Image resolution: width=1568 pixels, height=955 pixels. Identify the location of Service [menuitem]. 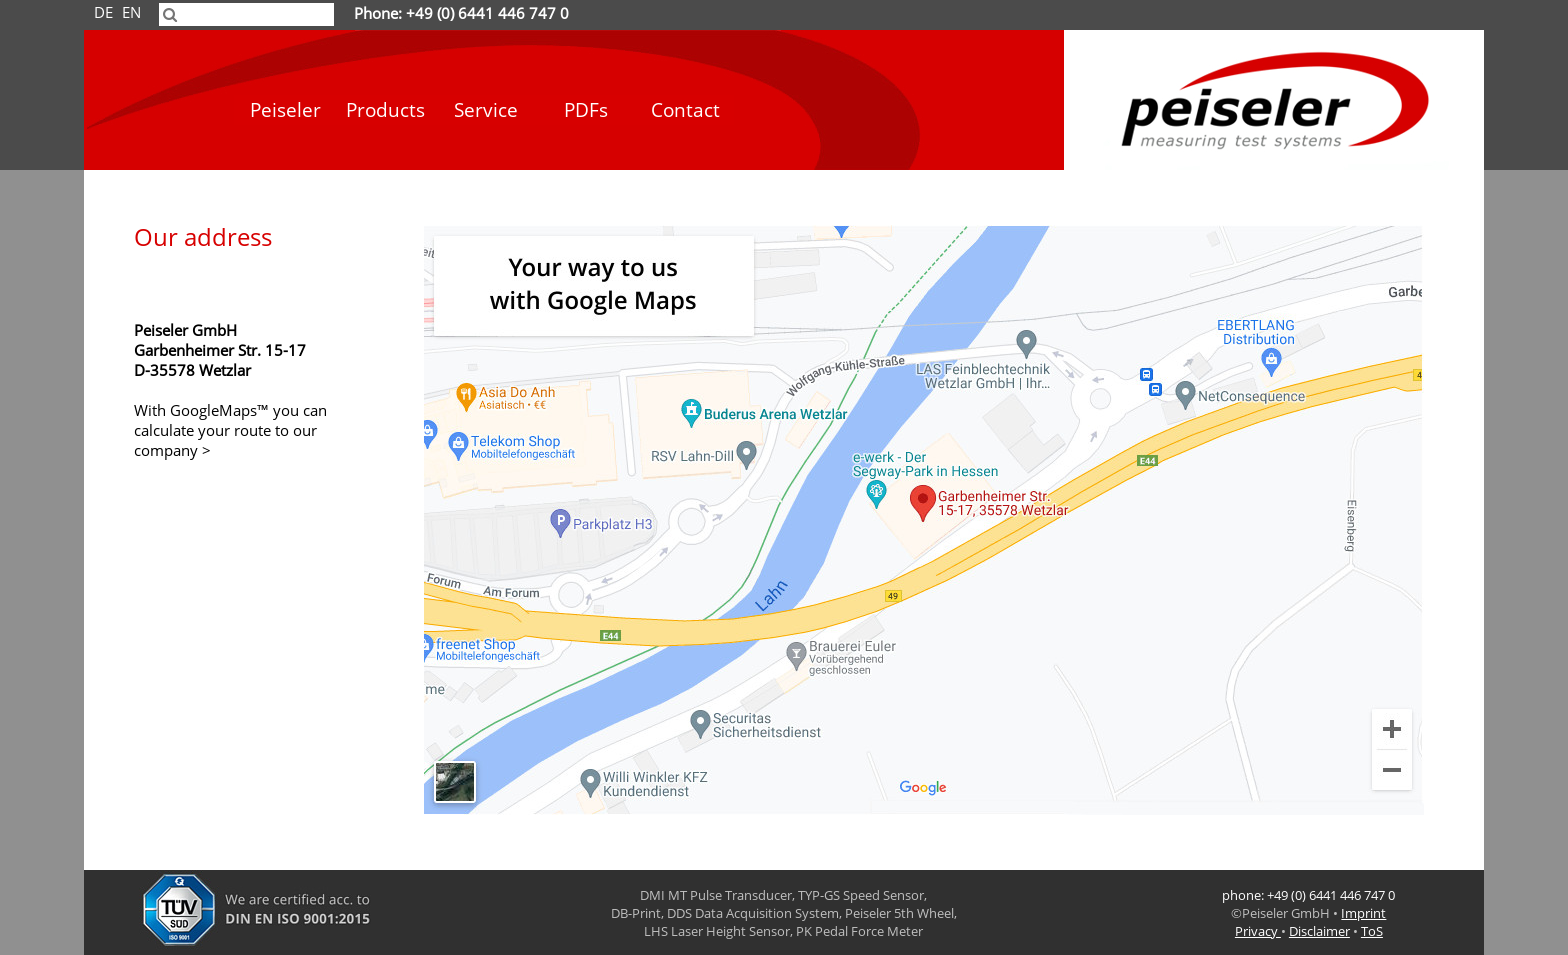
(486, 110).